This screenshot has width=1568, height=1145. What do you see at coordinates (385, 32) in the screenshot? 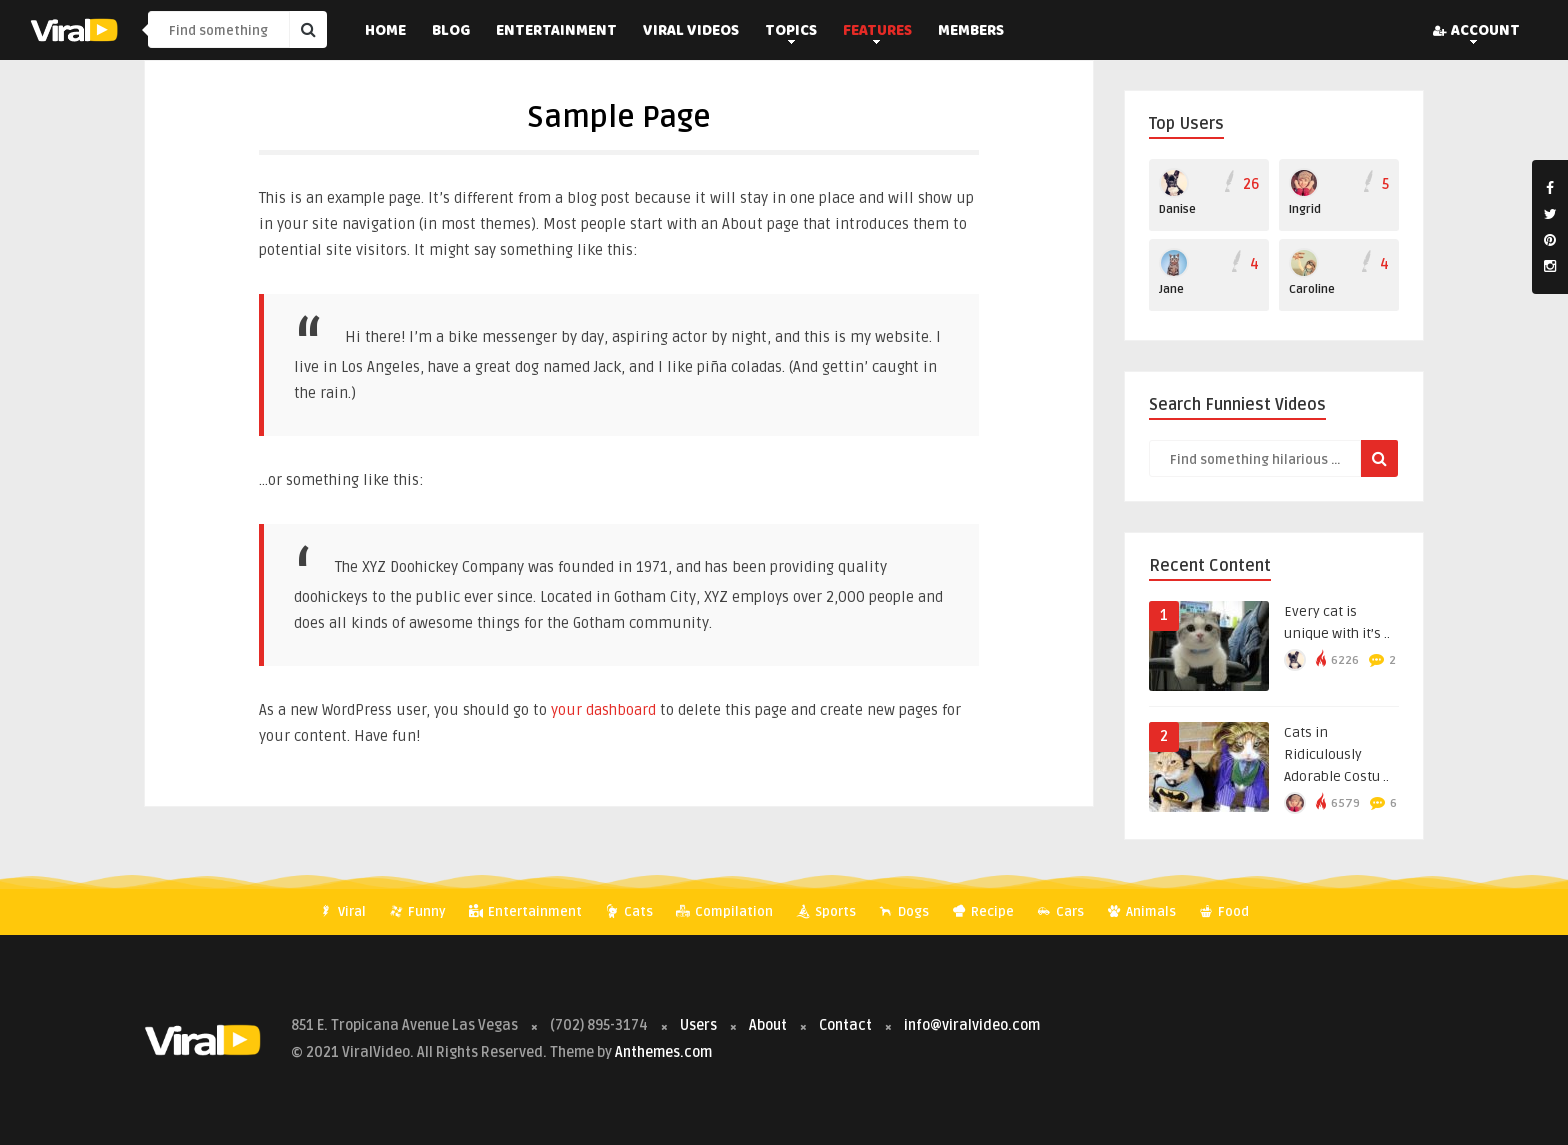
I see `Home` at bounding box center [385, 32].